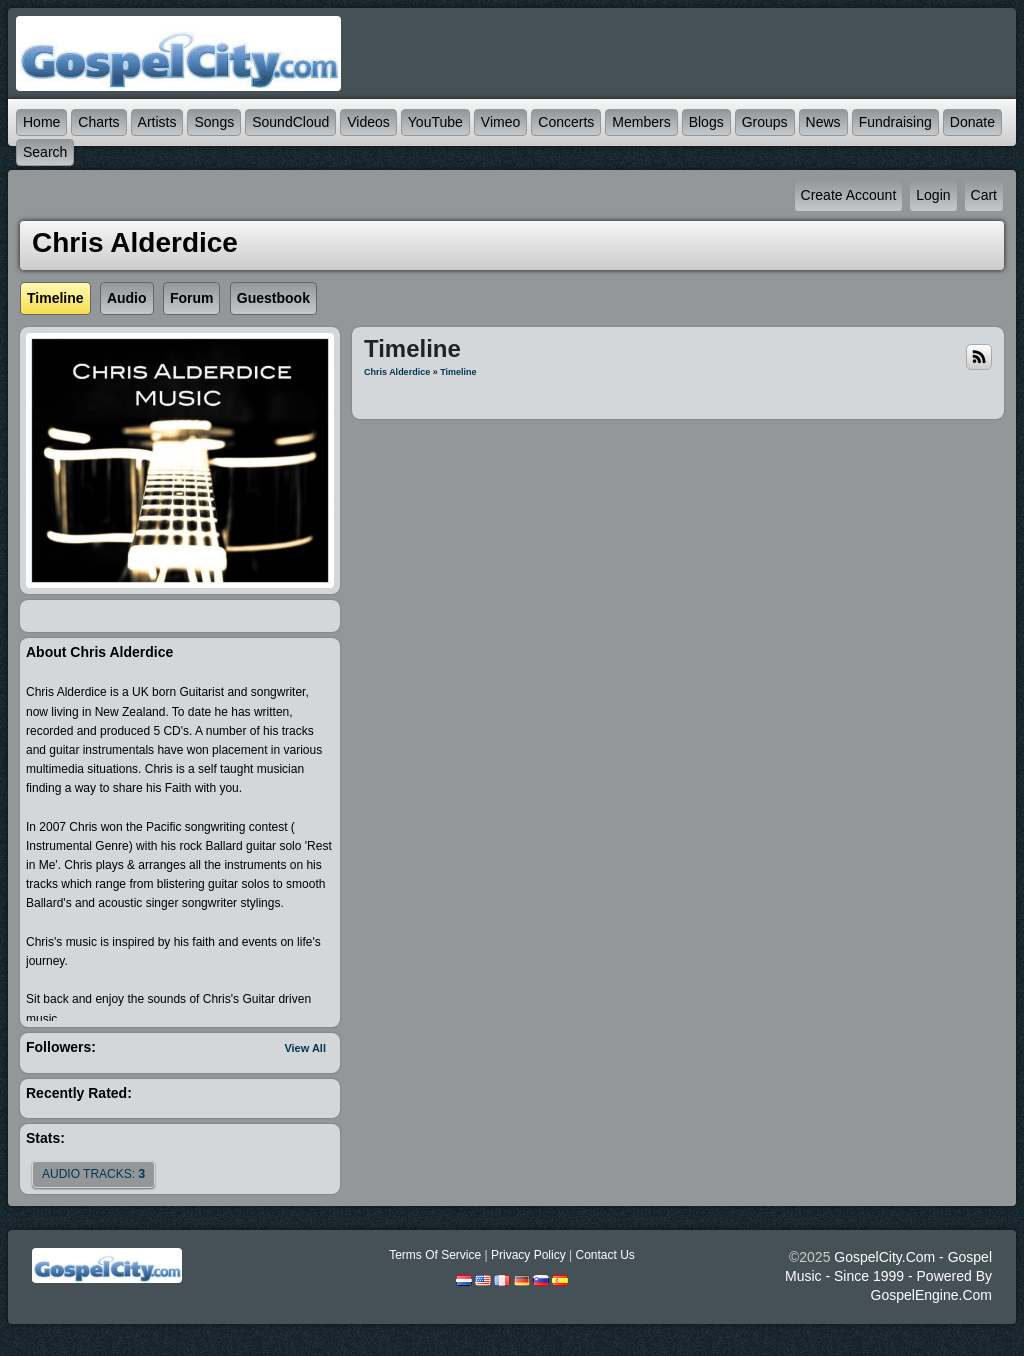 The height and width of the screenshot is (1356, 1024). Describe the element at coordinates (888, 1276) in the screenshot. I see `GospelCity.com - Gospel Music - Since 1999 - Powered By GospelEngine.com` at that location.